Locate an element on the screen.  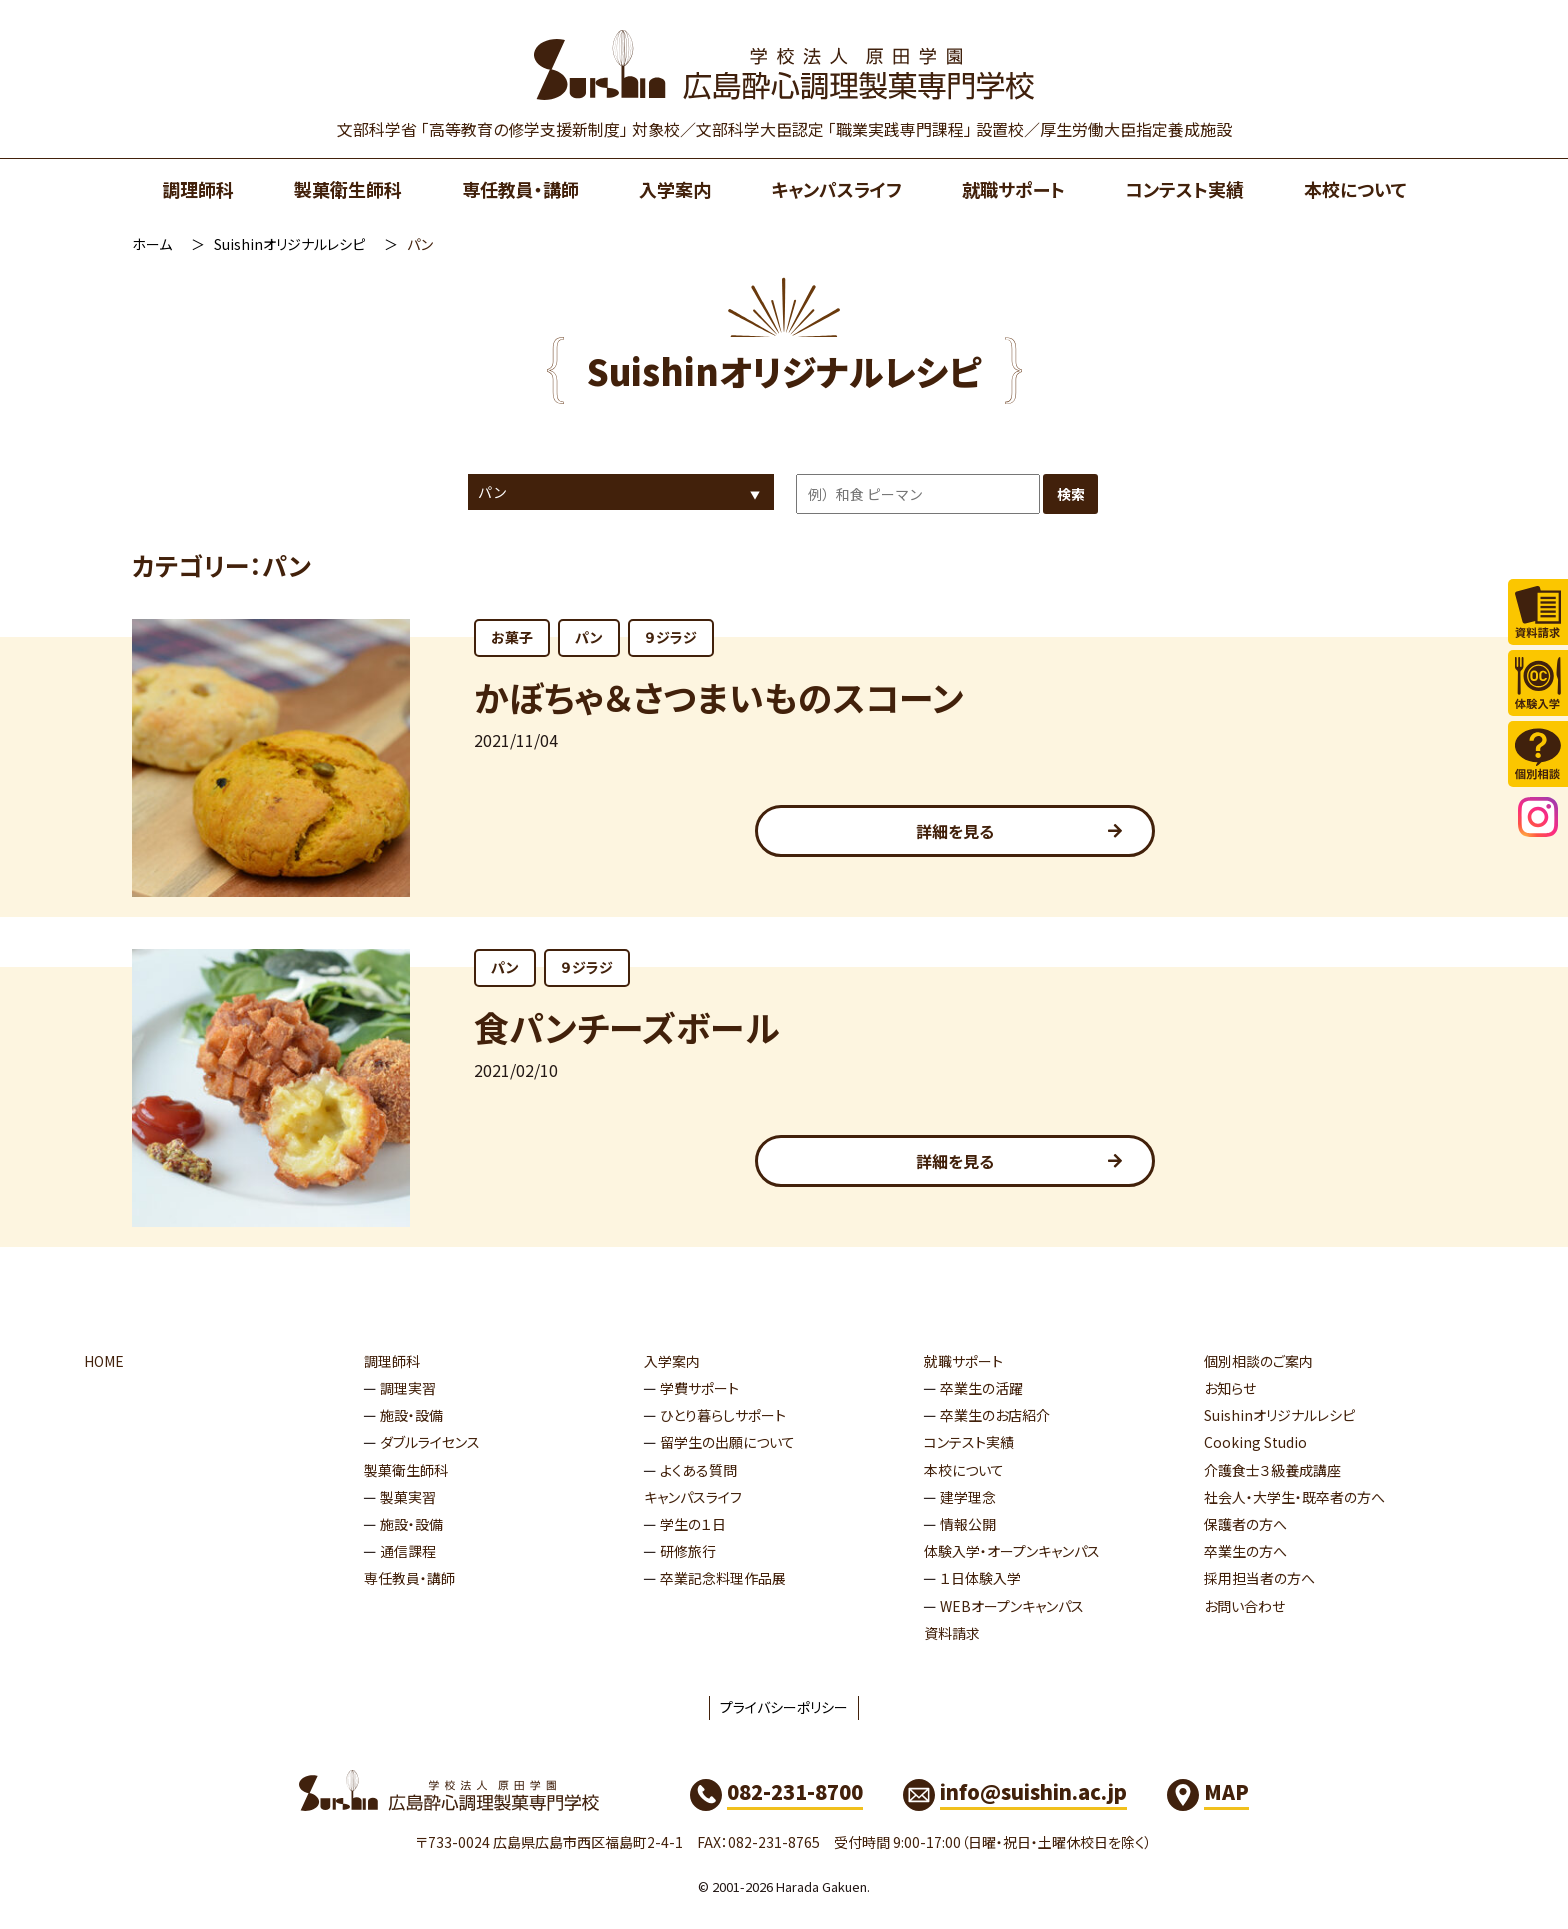
採用担当者の方へ is located at coordinates (1259, 1578).